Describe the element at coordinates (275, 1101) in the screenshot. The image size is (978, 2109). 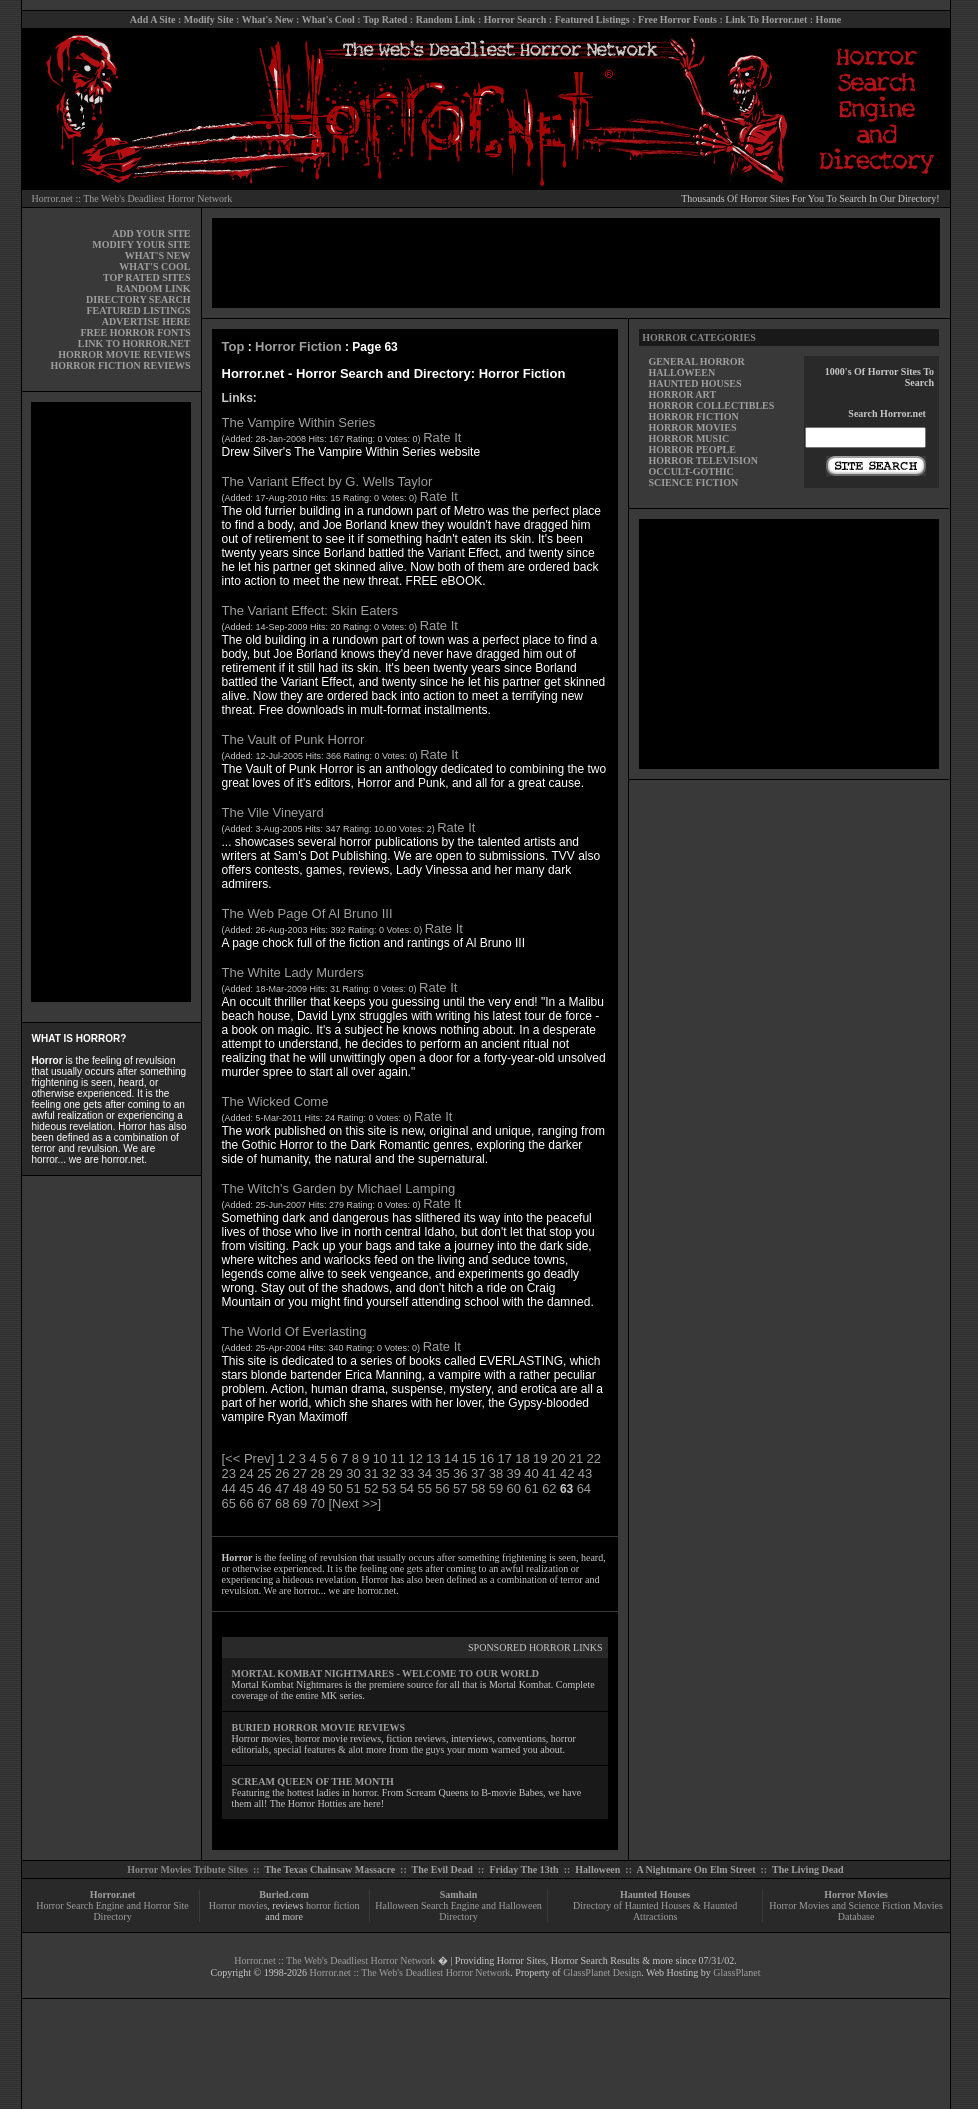
I see `The Wicked Come` at that location.